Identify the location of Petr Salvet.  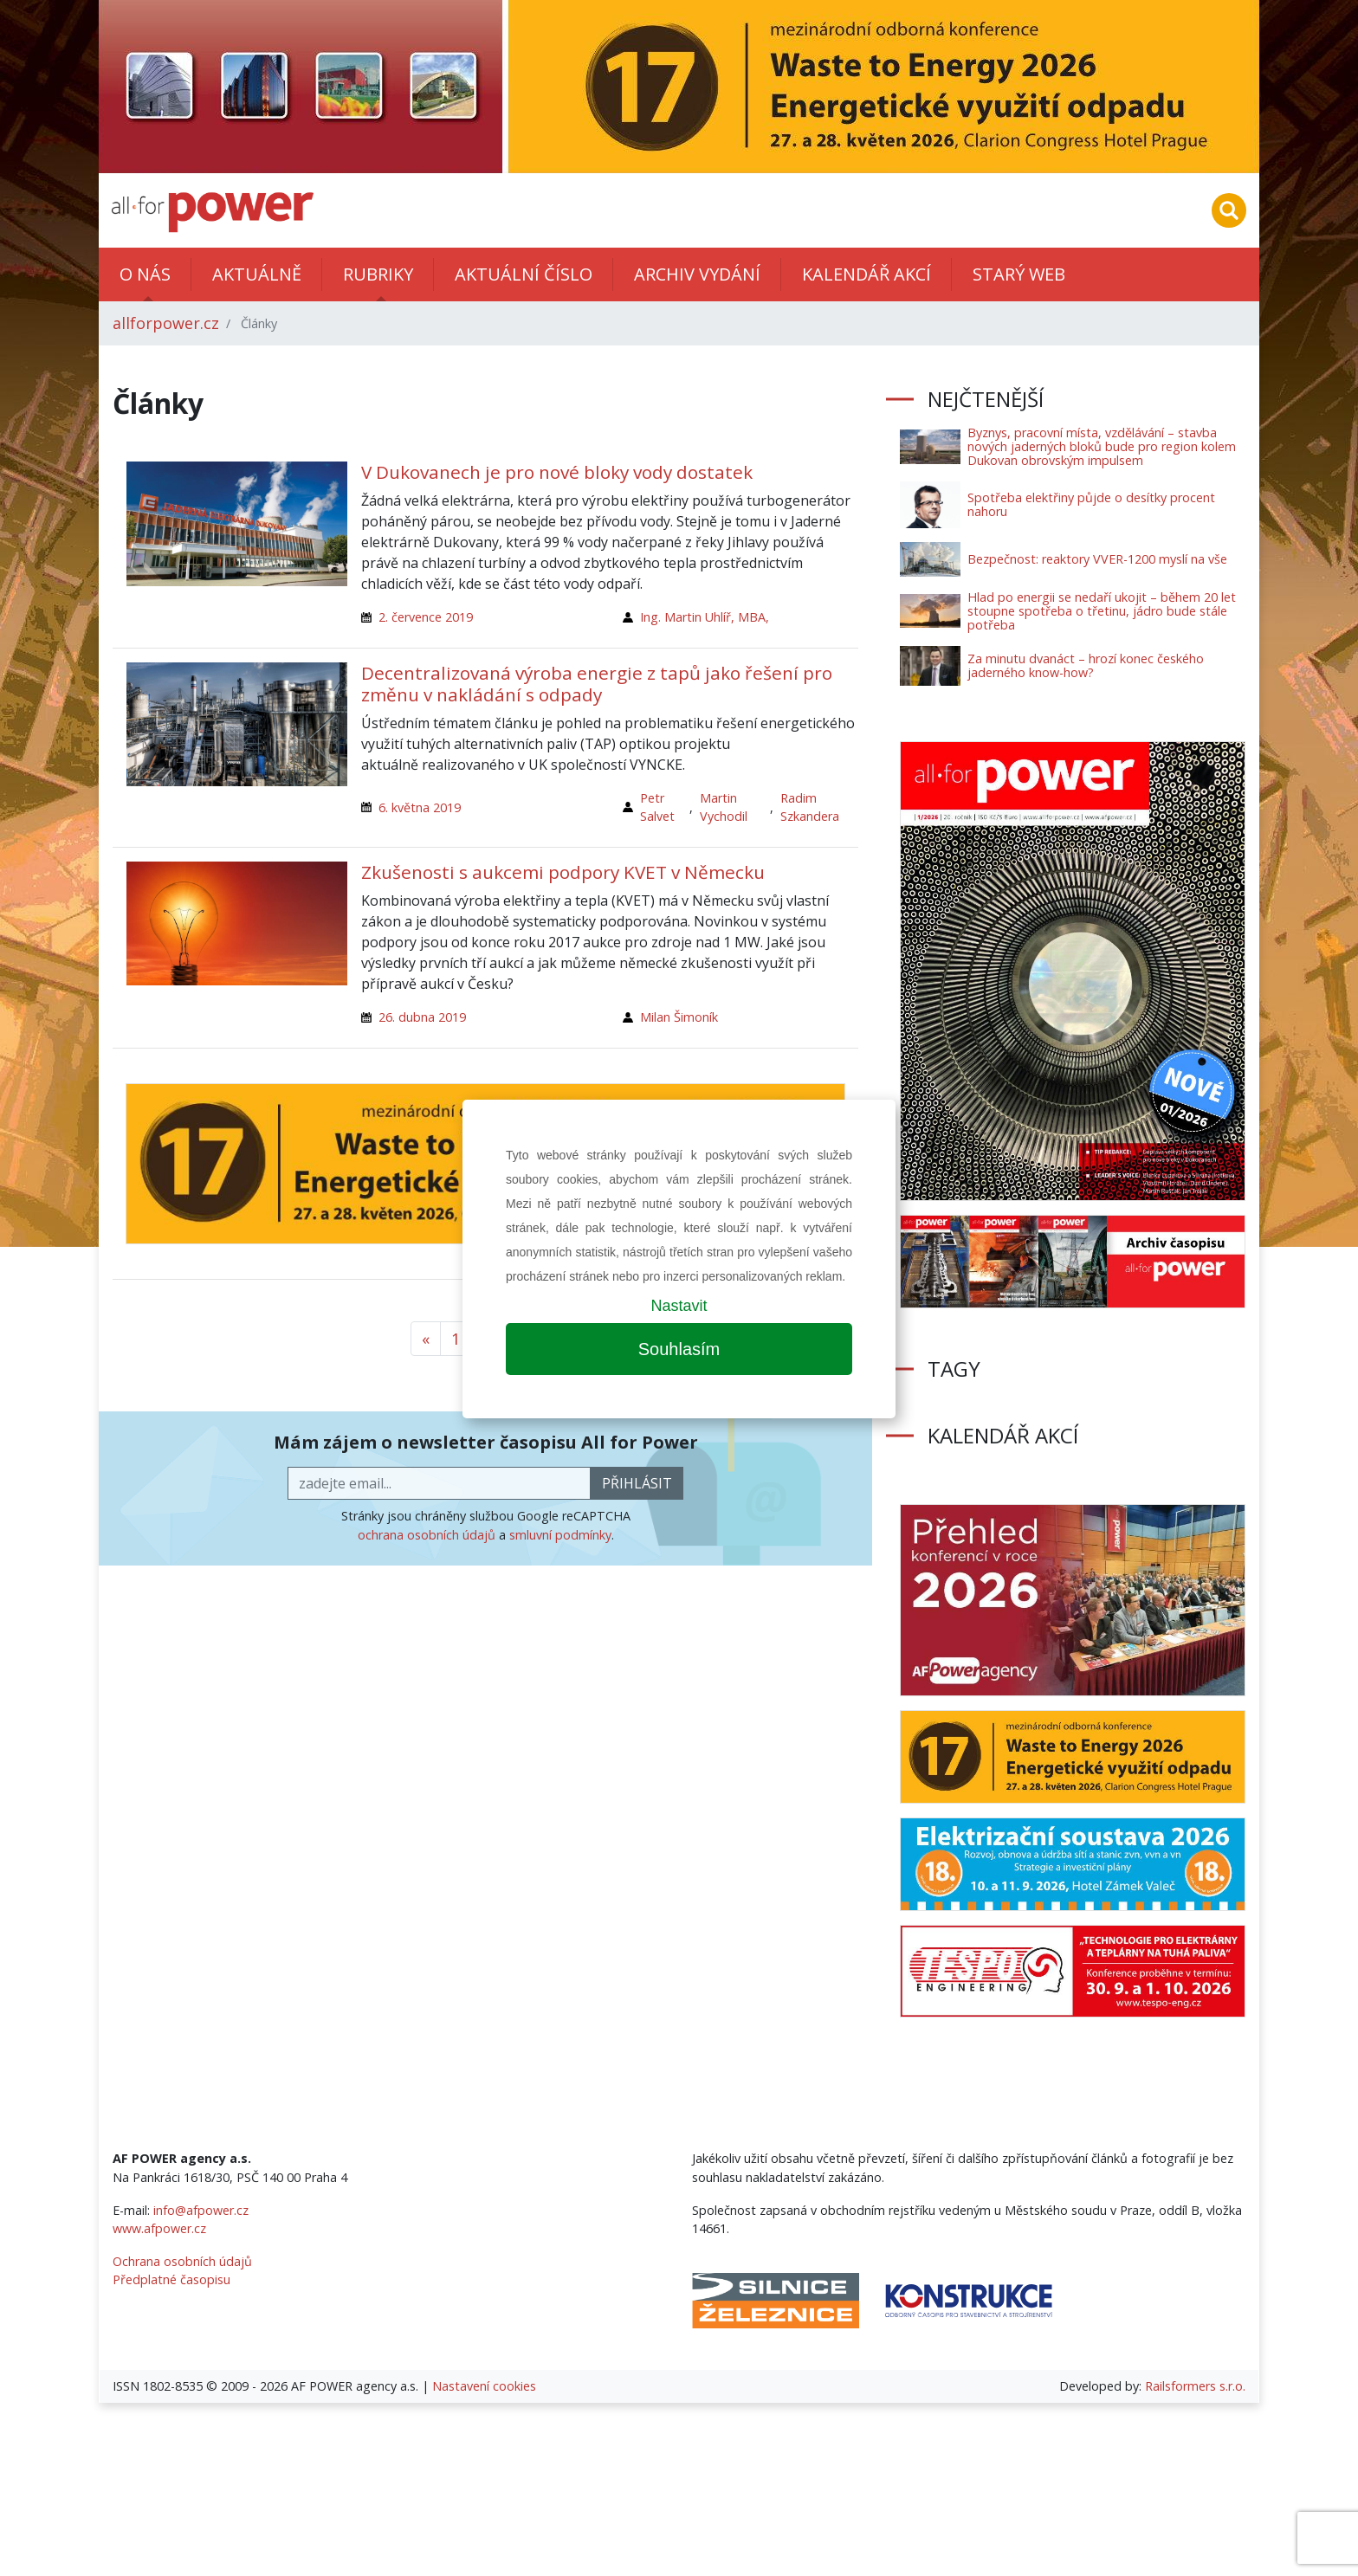
(657, 807).